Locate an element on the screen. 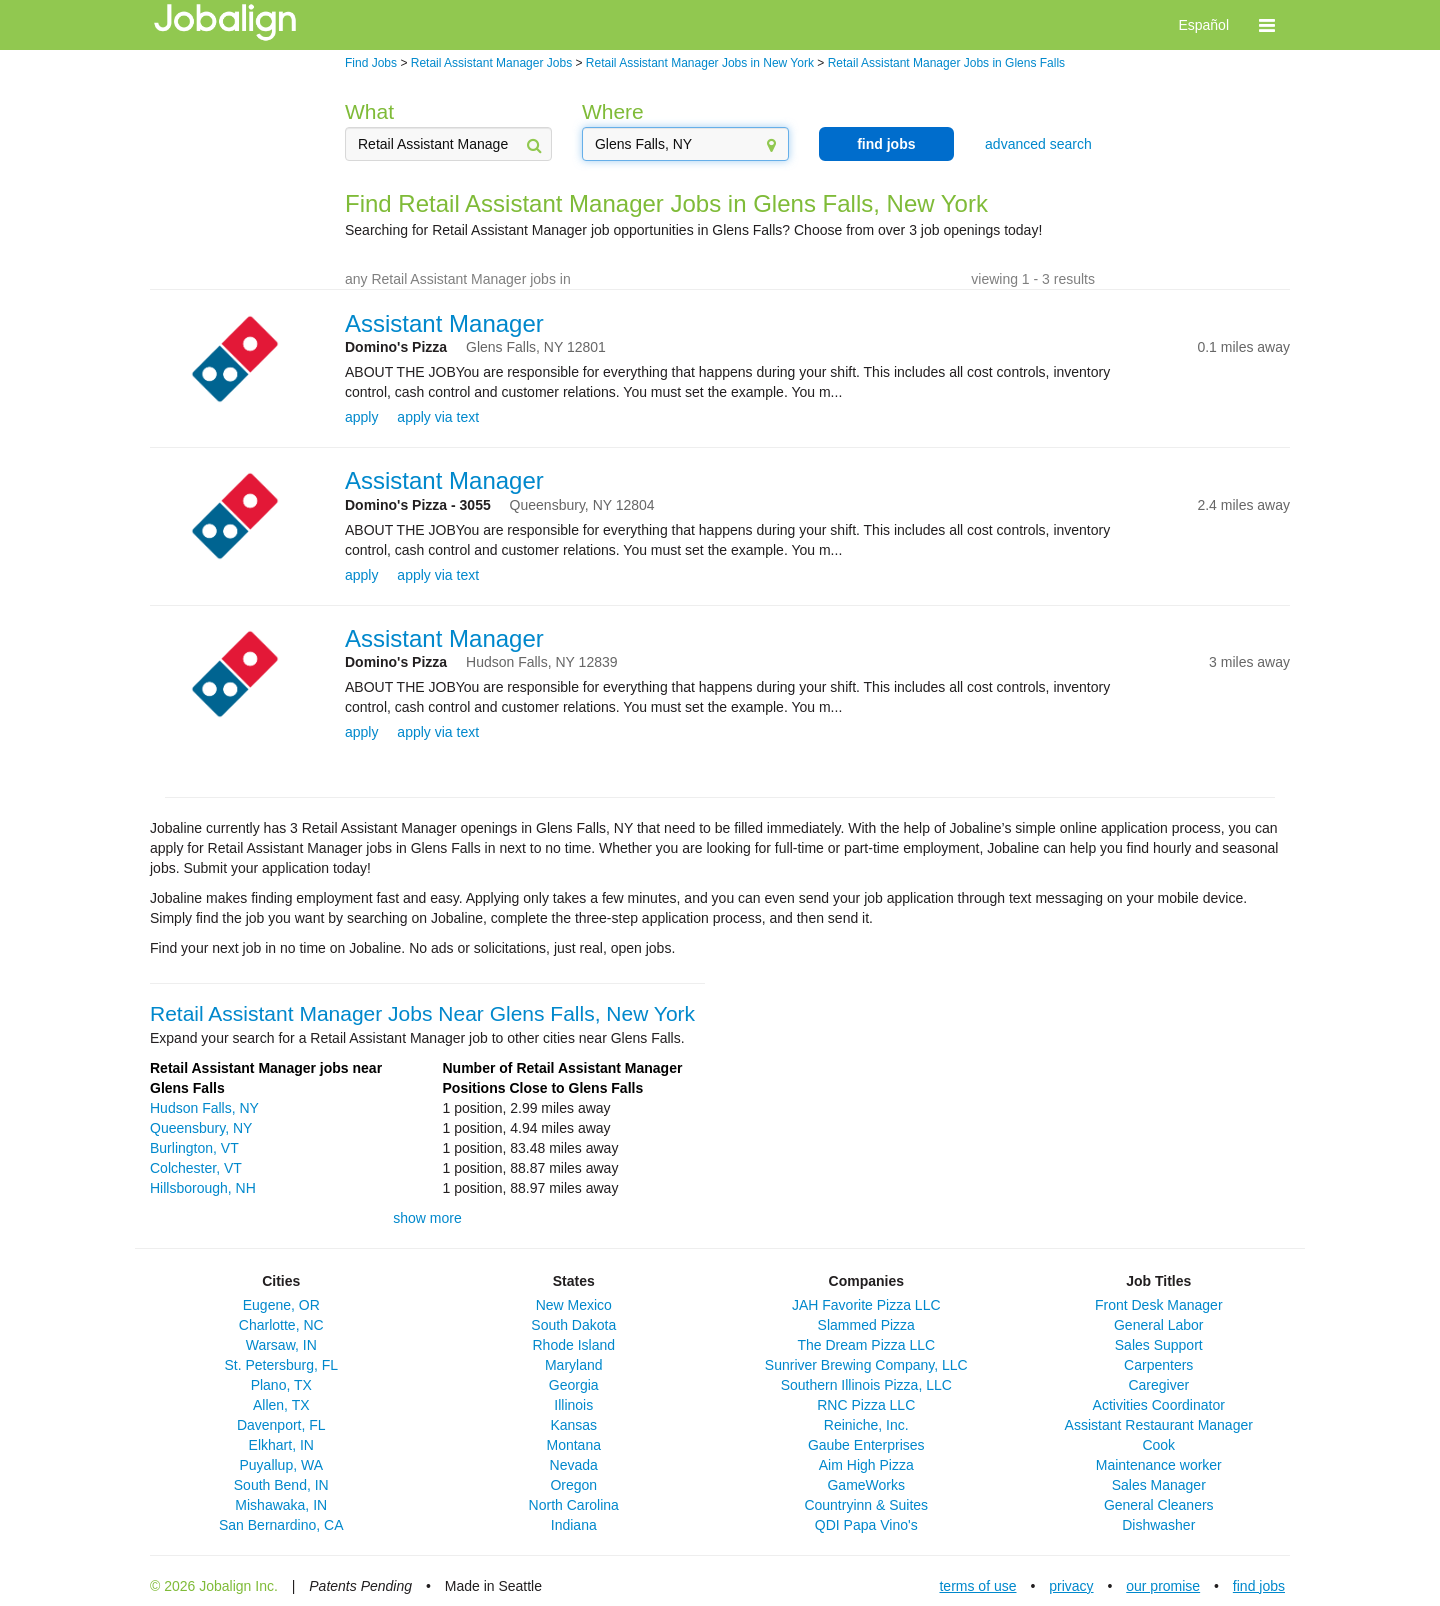 The image size is (1440, 1606). [button] is located at coordinates (1267, 25).